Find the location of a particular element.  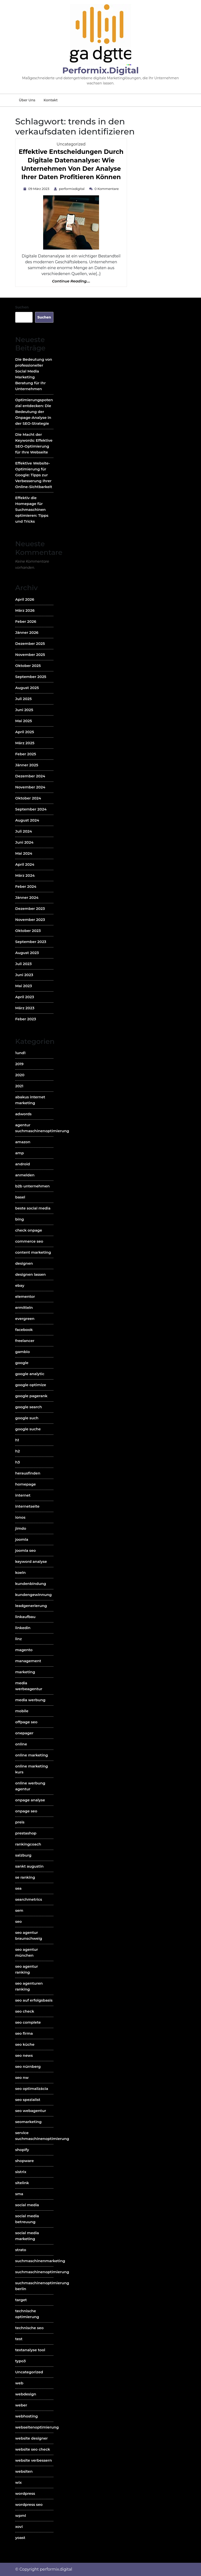

h1 is located at coordinates (17, 1440).